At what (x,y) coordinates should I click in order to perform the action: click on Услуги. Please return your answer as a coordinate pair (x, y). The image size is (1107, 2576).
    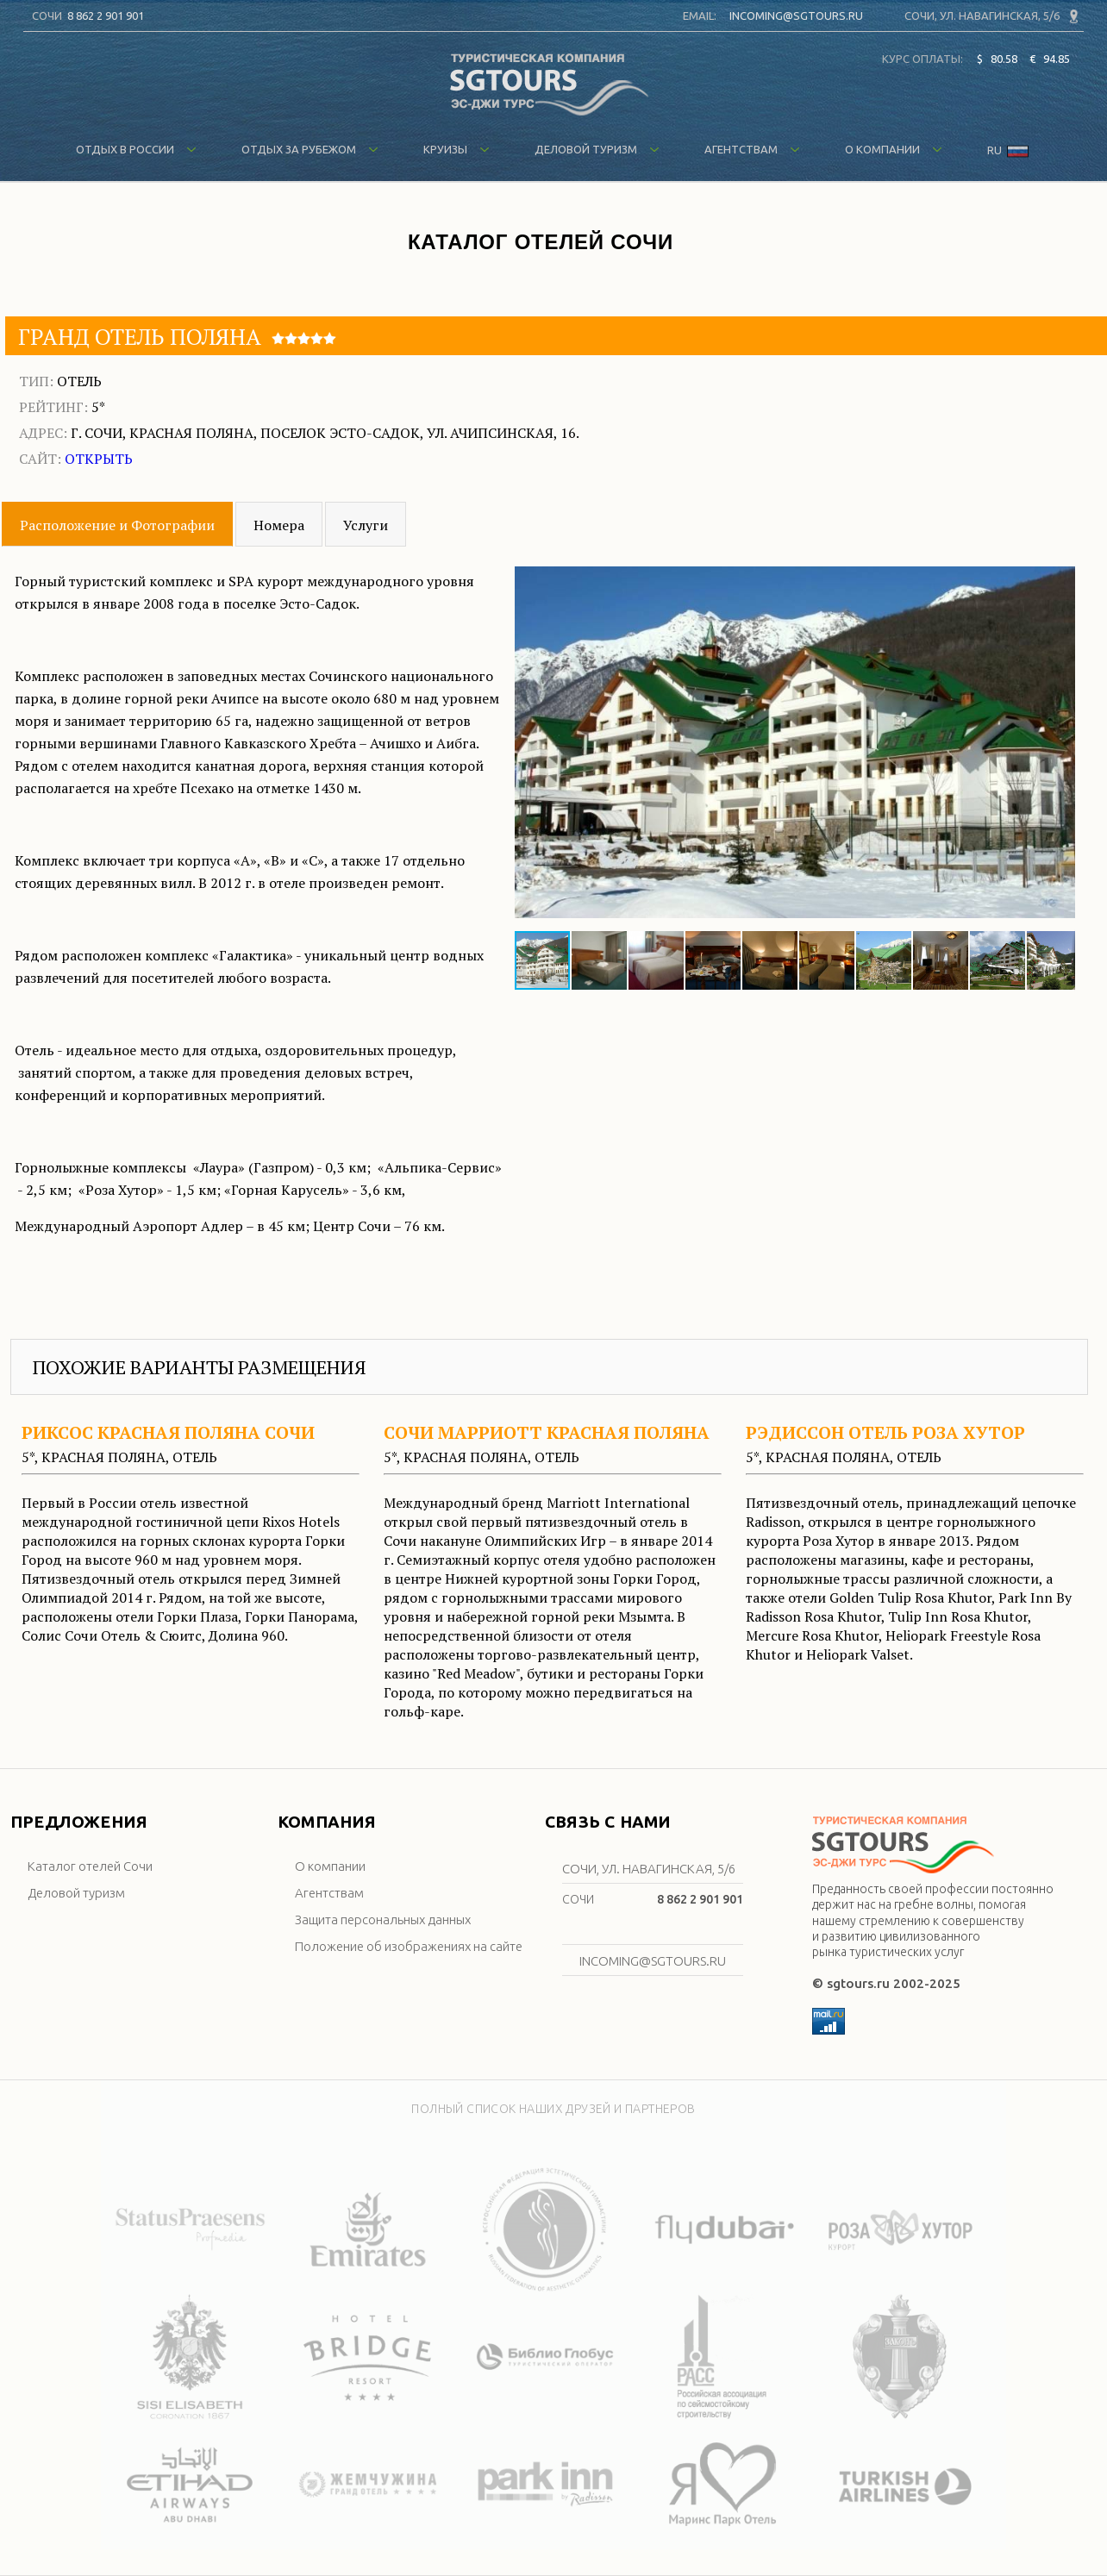
    Looking at the image, I should click on (365, 525).